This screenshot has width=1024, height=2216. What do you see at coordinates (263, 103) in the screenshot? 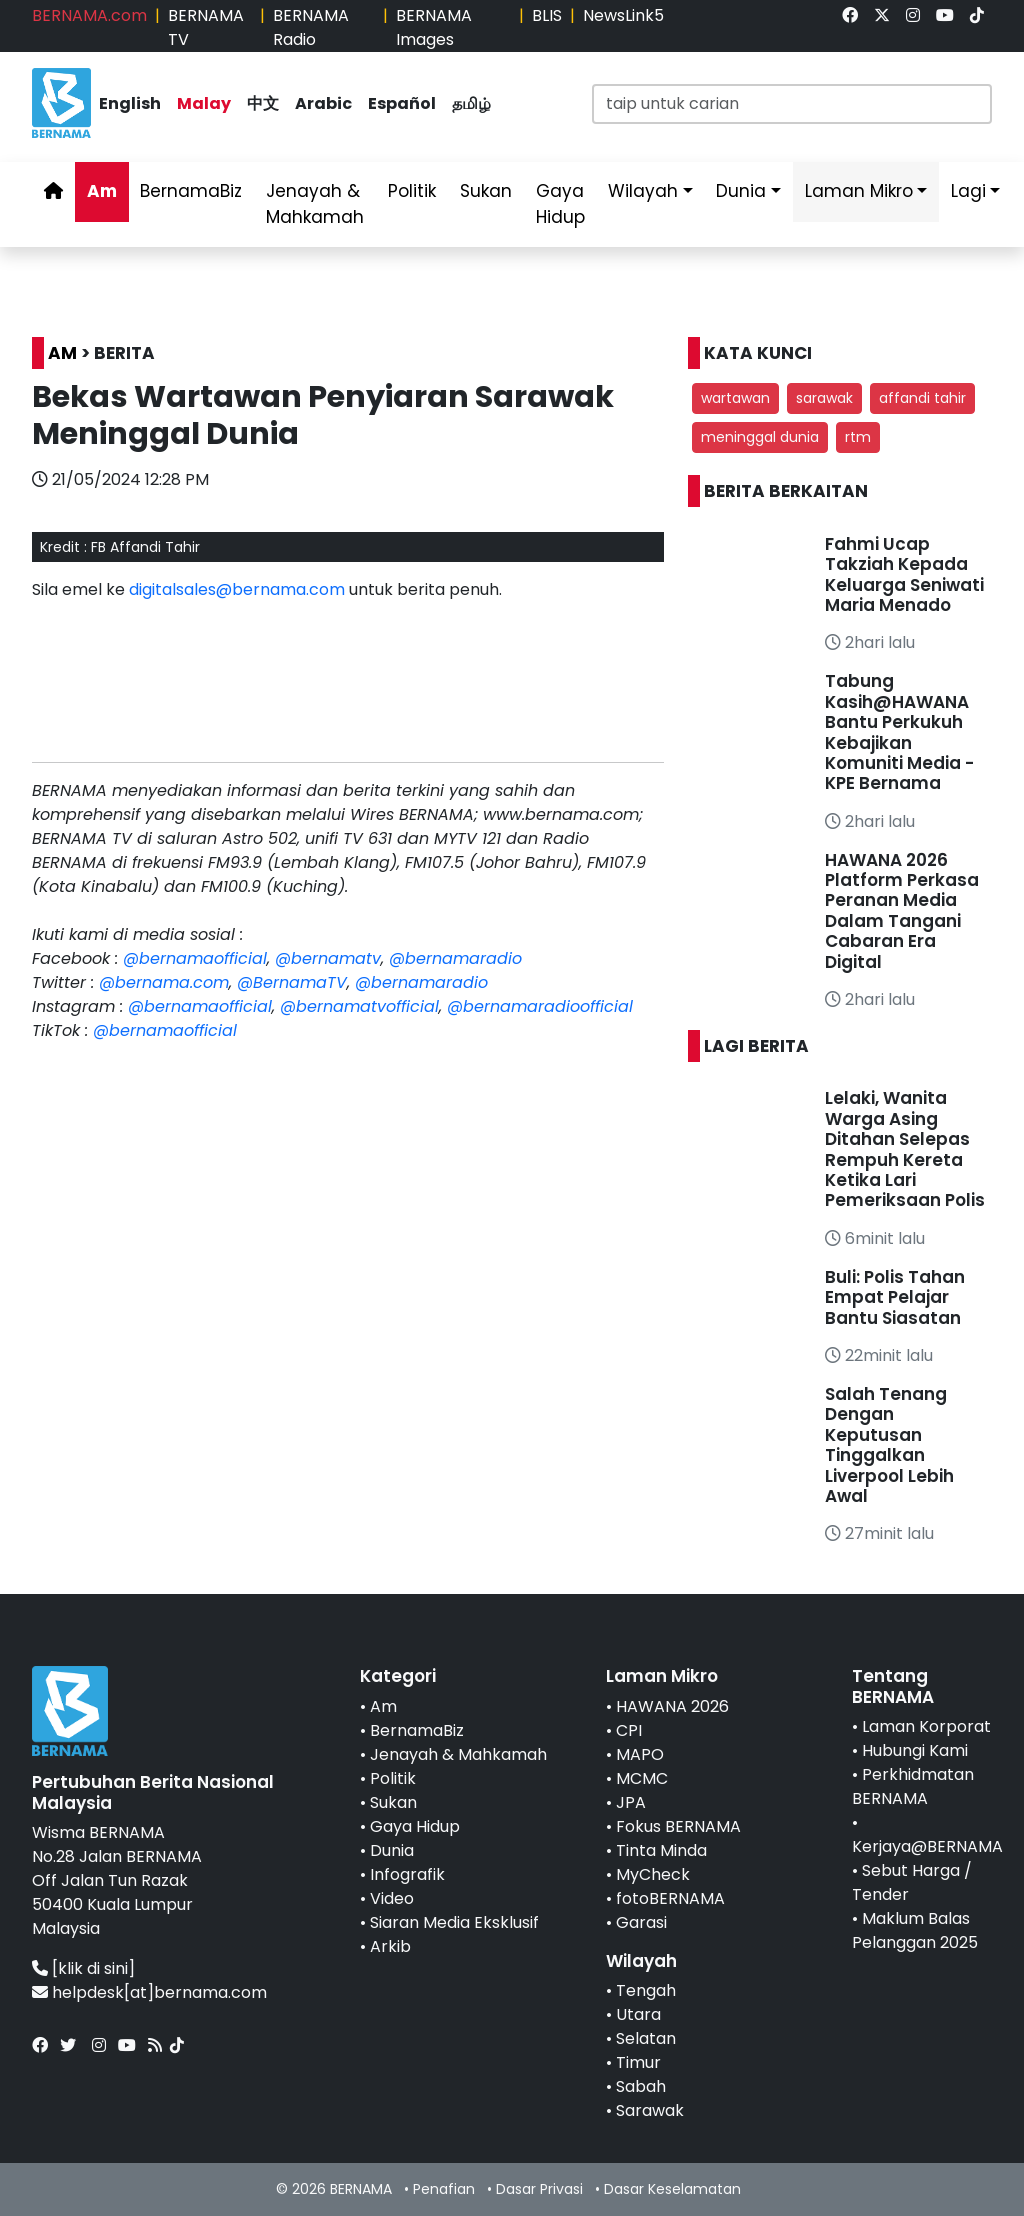
I see `中文` at bounding box center [263, 103].